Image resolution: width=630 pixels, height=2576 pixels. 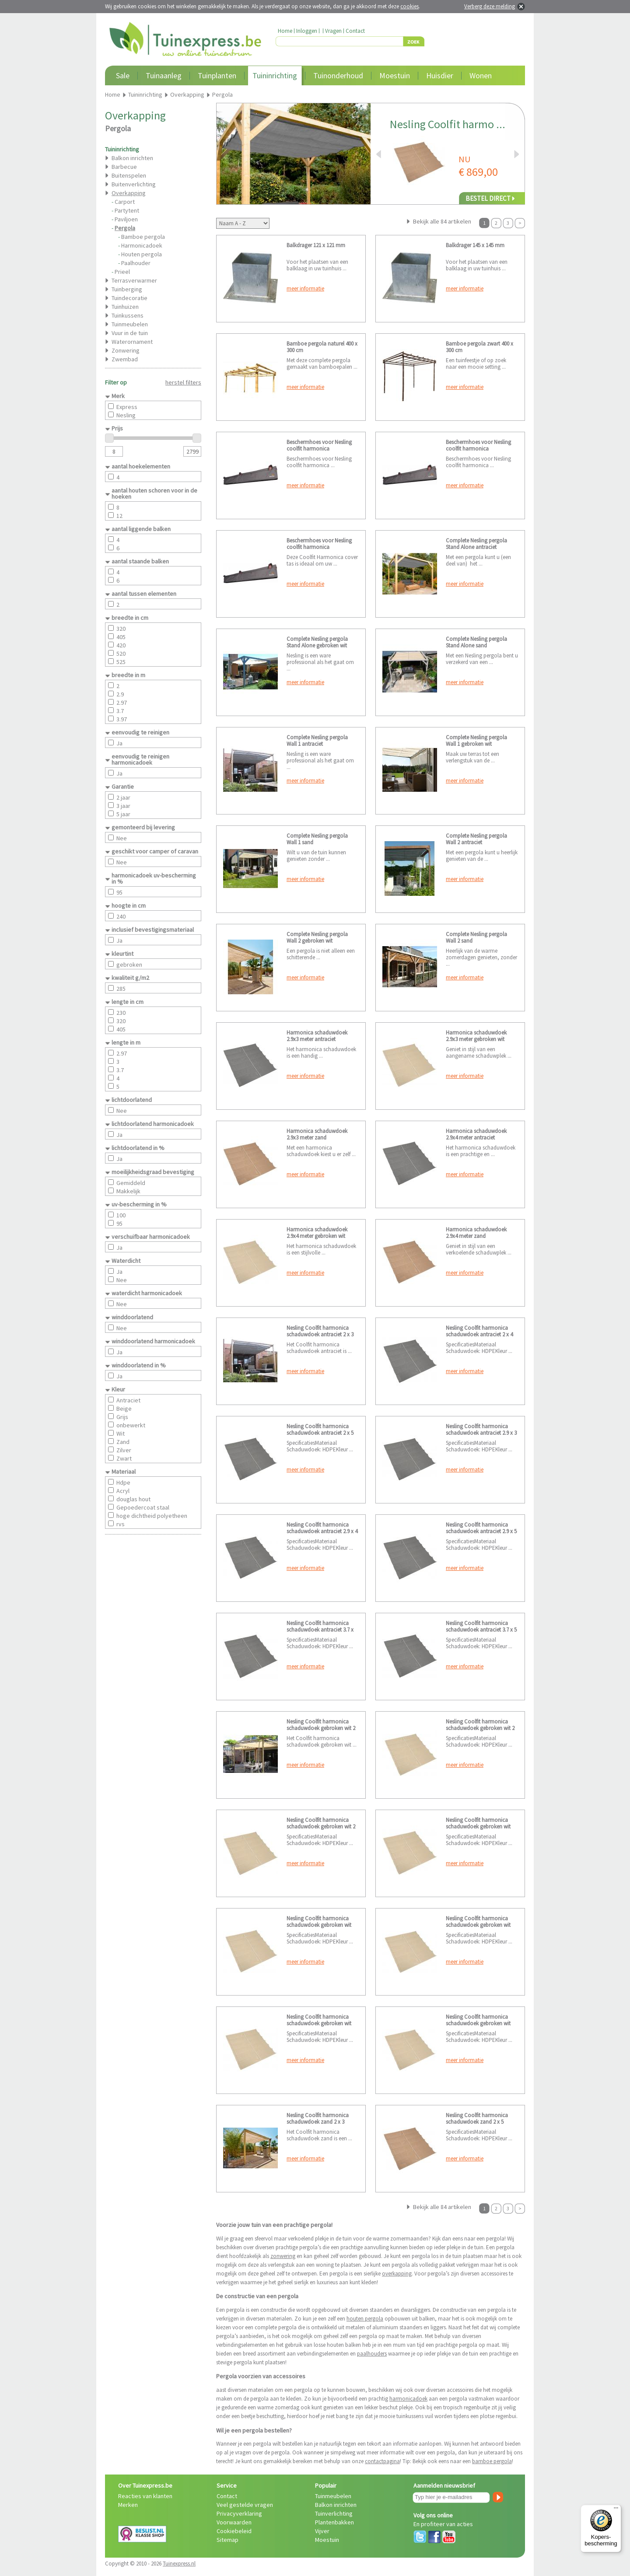 I want to click on Nesling Coolfit harmonica schaduwdoek zand 2 x 5 meter, so click(x=477, y=2121).